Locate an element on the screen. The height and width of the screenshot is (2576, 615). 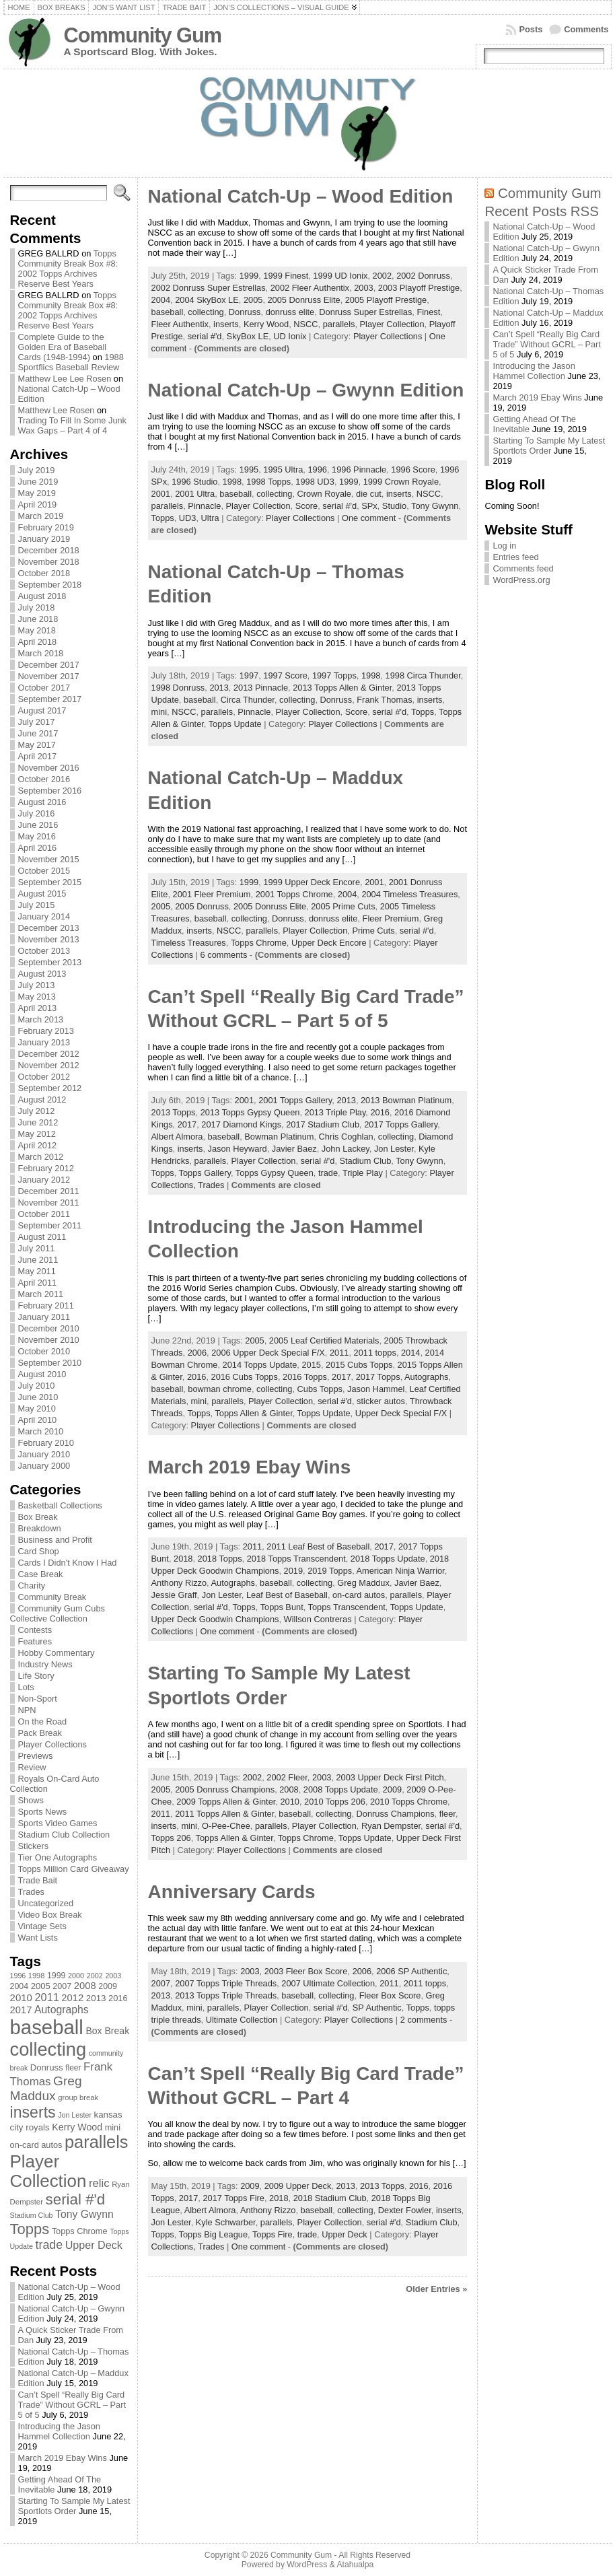
July 2013 is located at coordinates (36, 985).